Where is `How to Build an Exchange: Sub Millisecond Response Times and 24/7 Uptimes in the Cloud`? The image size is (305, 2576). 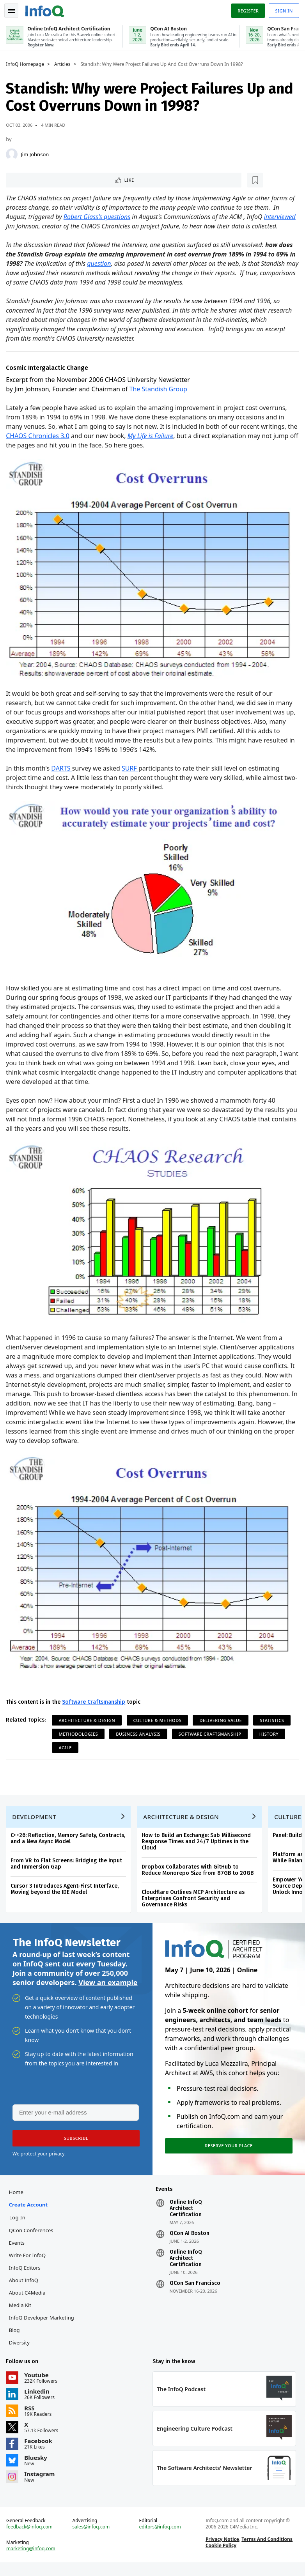
How to Build an Exchange: Sub Millisecond Response Times and 24/7 Uptimes in the Cloud is located at coordinates (198, 1844).